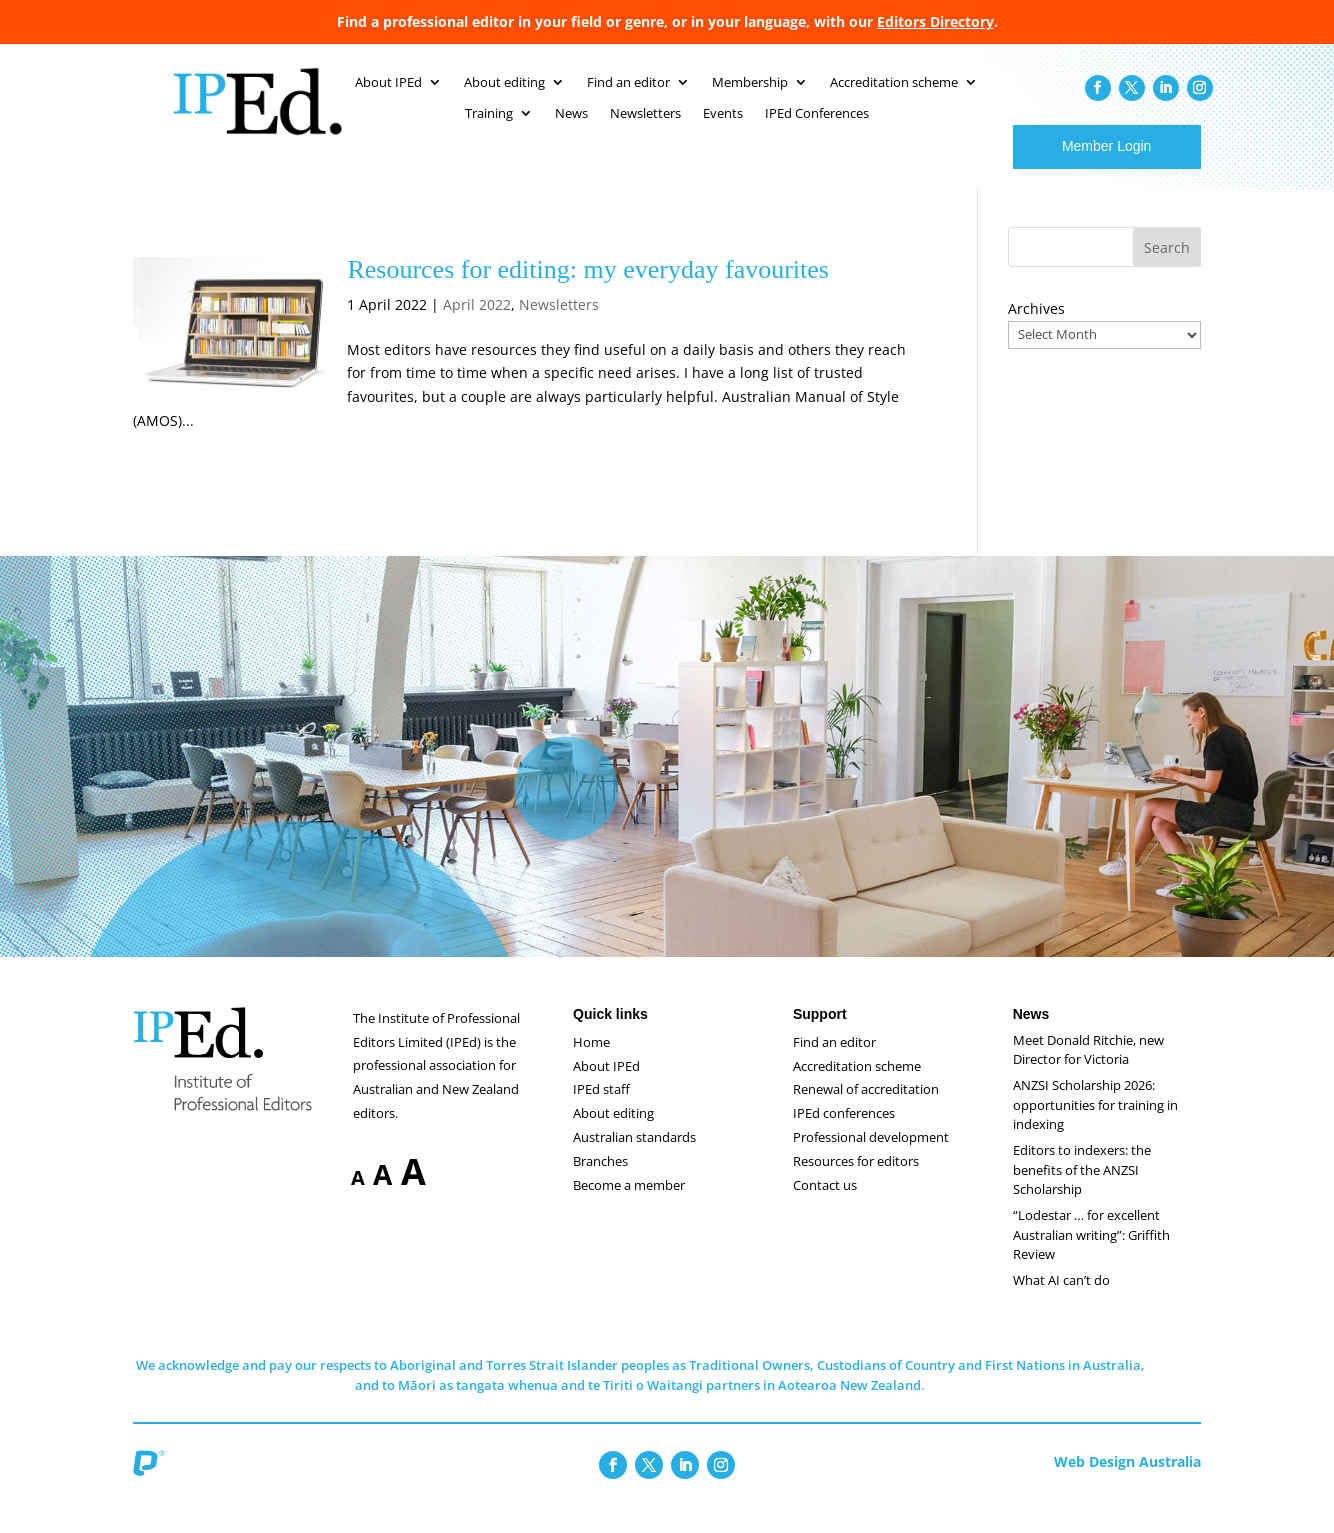 The image size is (1334, 1533). I want to click on Become a member, so click(629, 1205).